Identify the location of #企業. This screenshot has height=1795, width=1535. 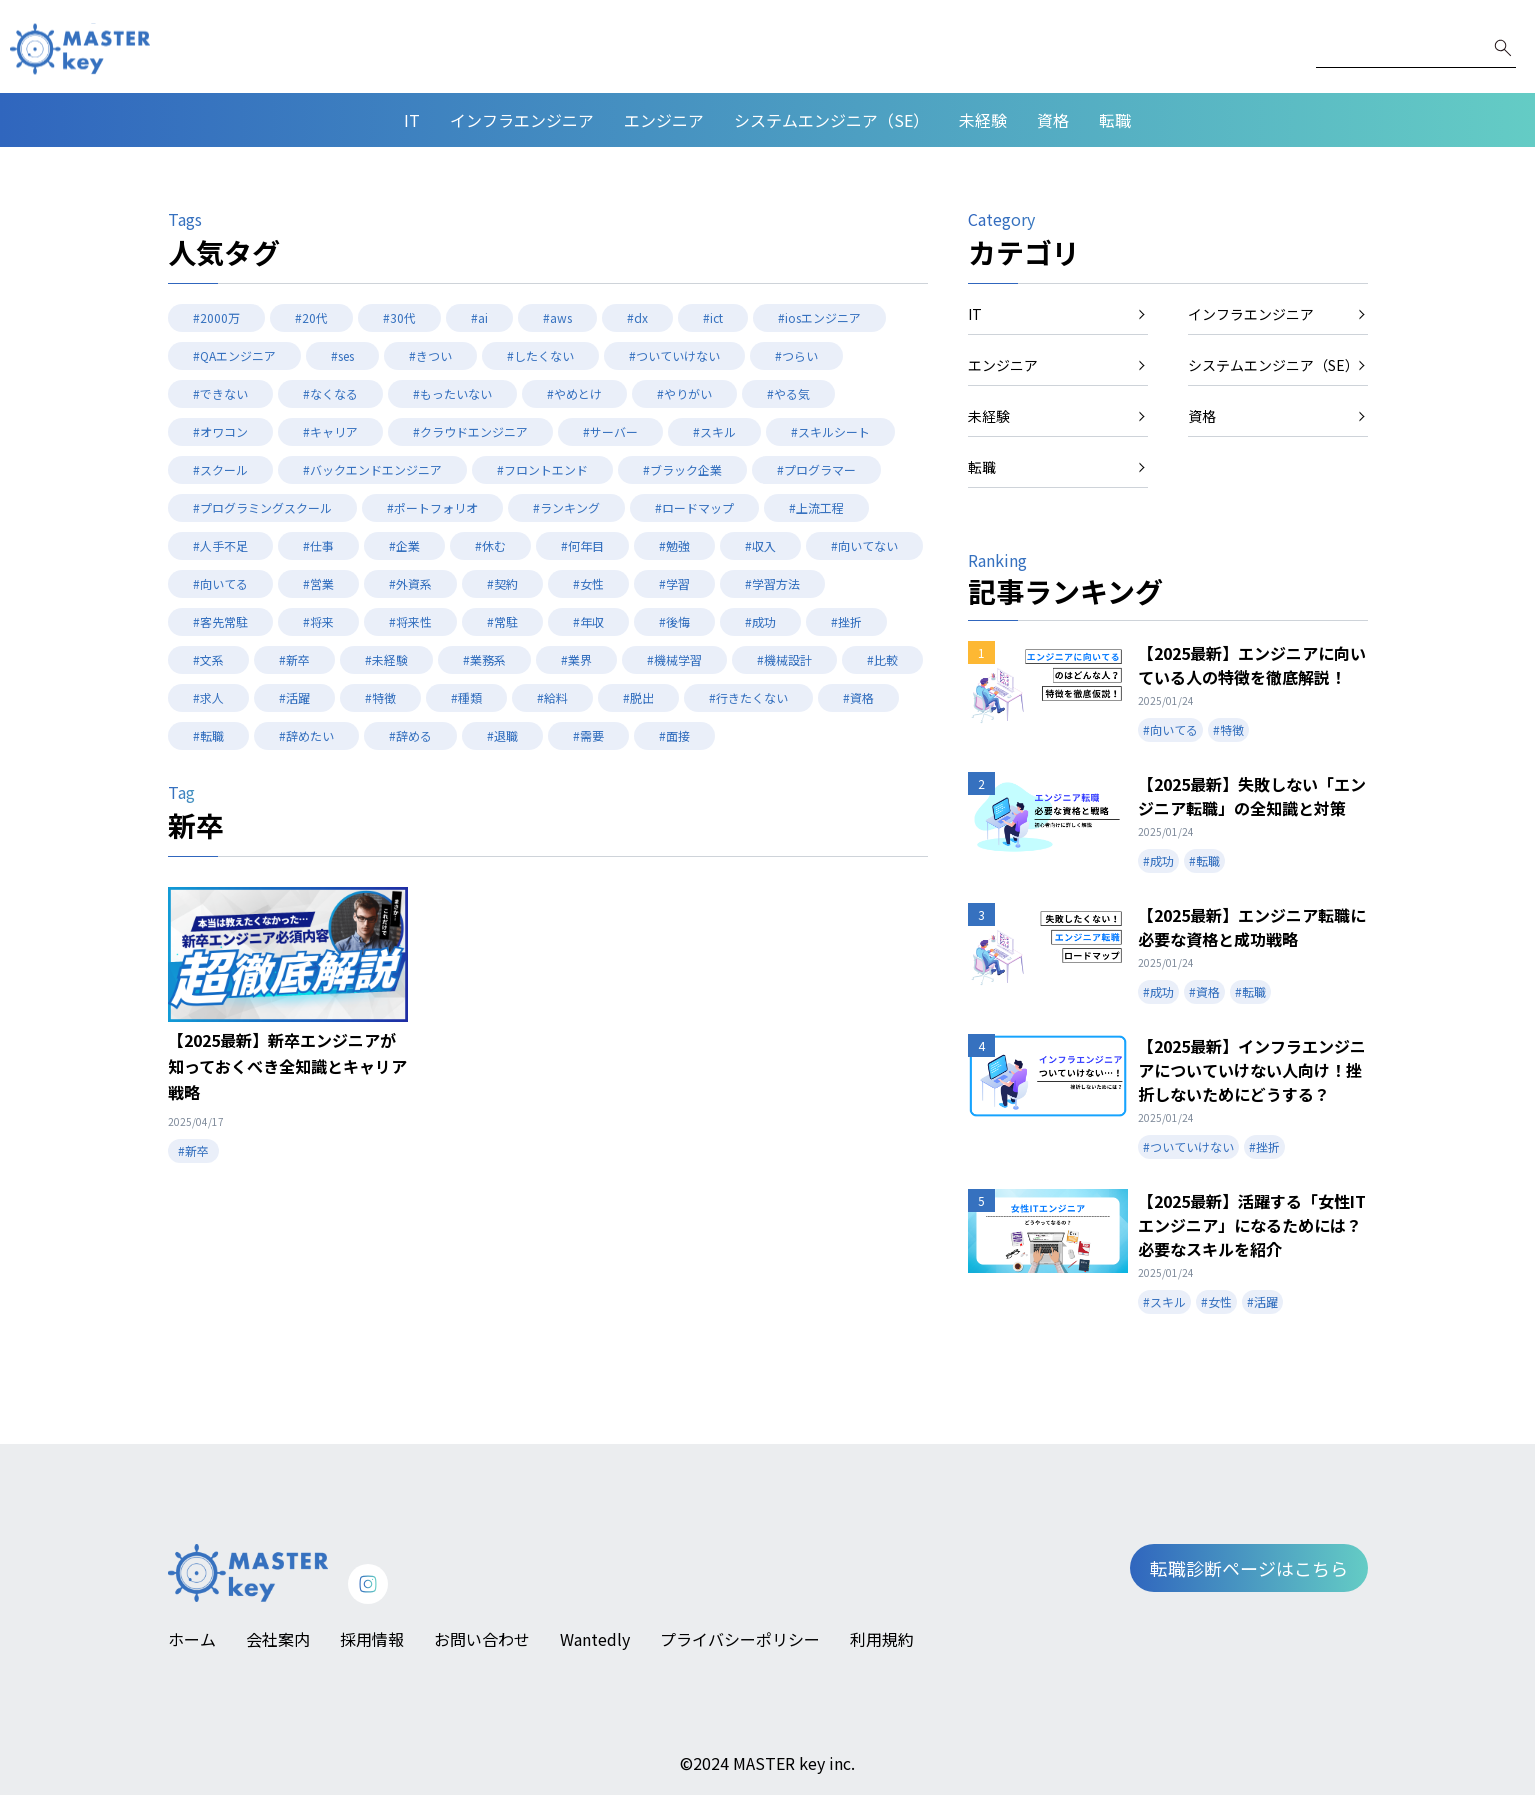
(404, 545).